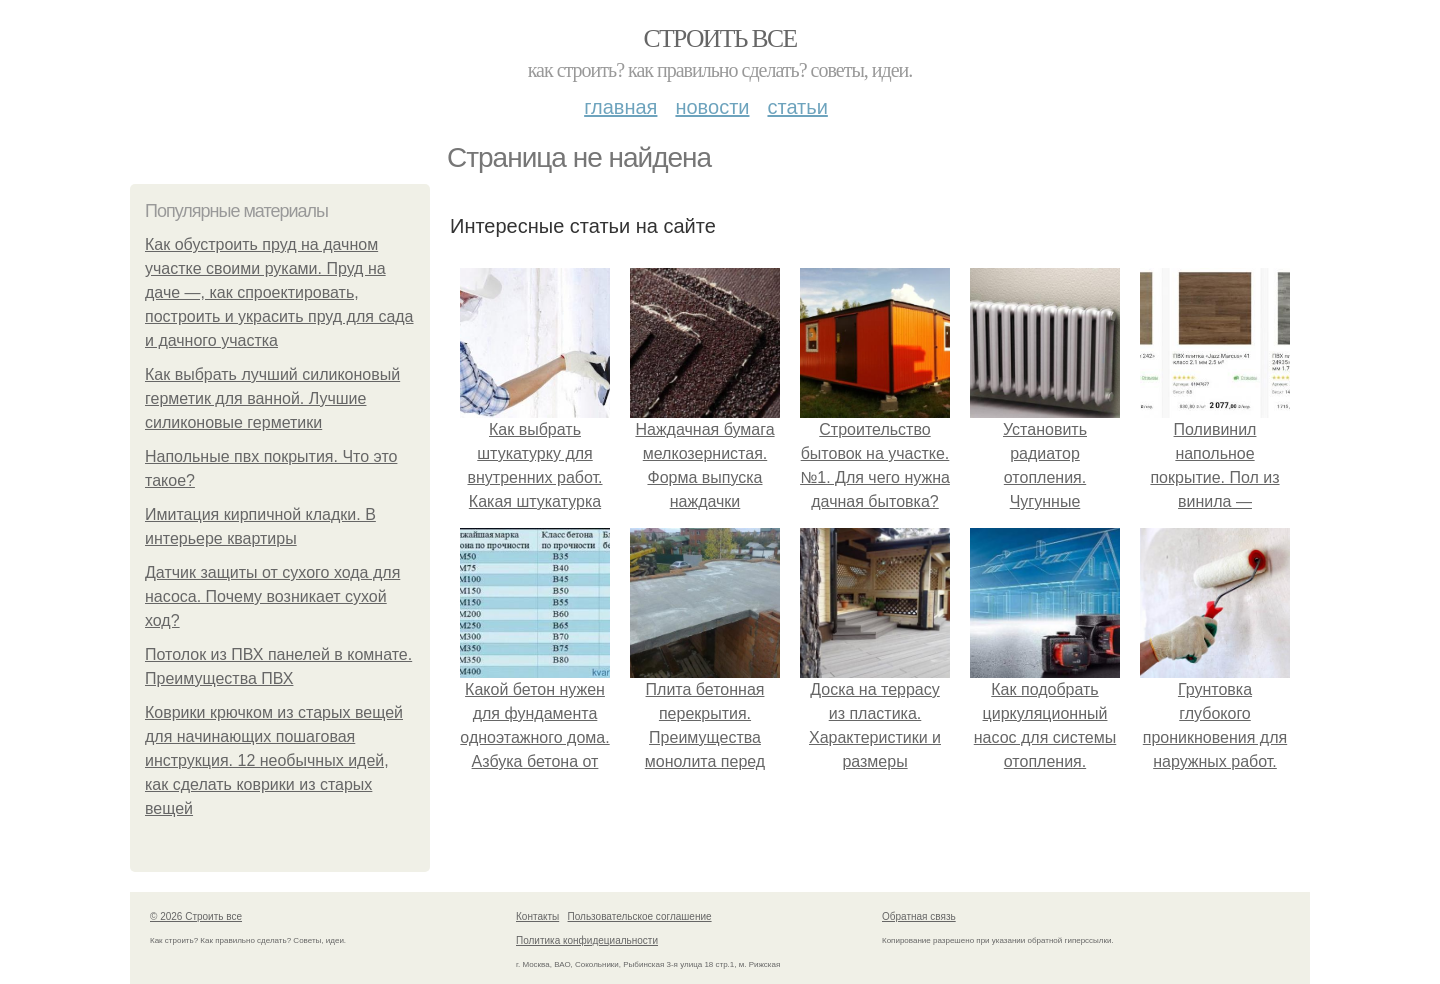 The height and width of the screenshot is (984, 1440). Describe the element at coordinates (272, 398) in the screenshot. I see `Как выбрать лучший силиконовый герметик для ванной. Лучшие силиконовые герметики` at that location.